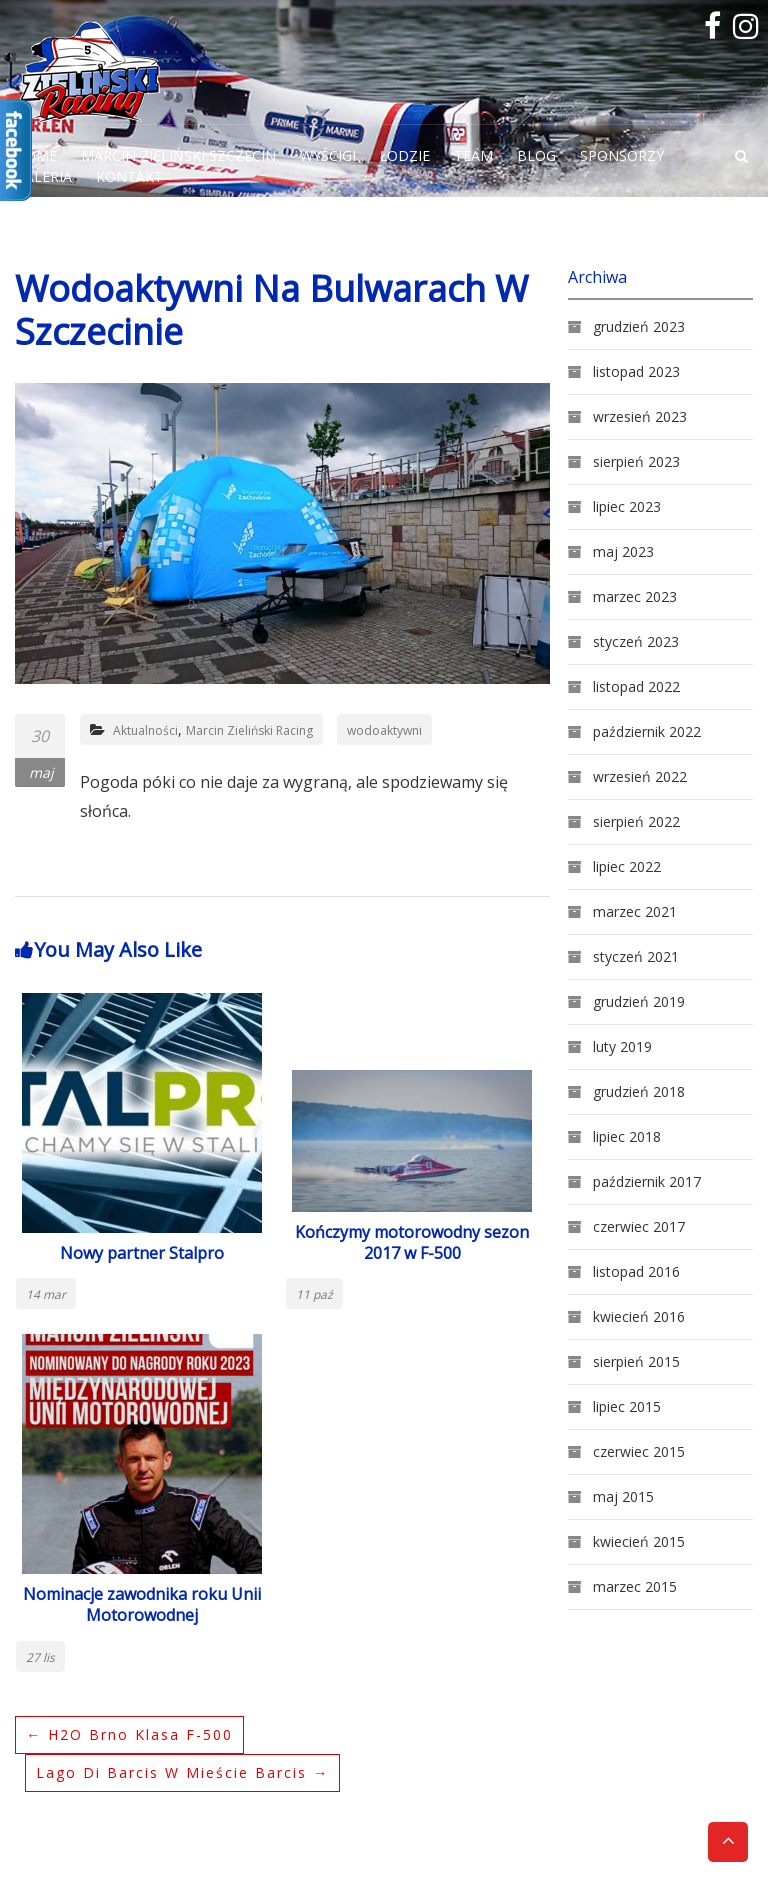  I want to click on marzec 2015, so click(635, 1586).